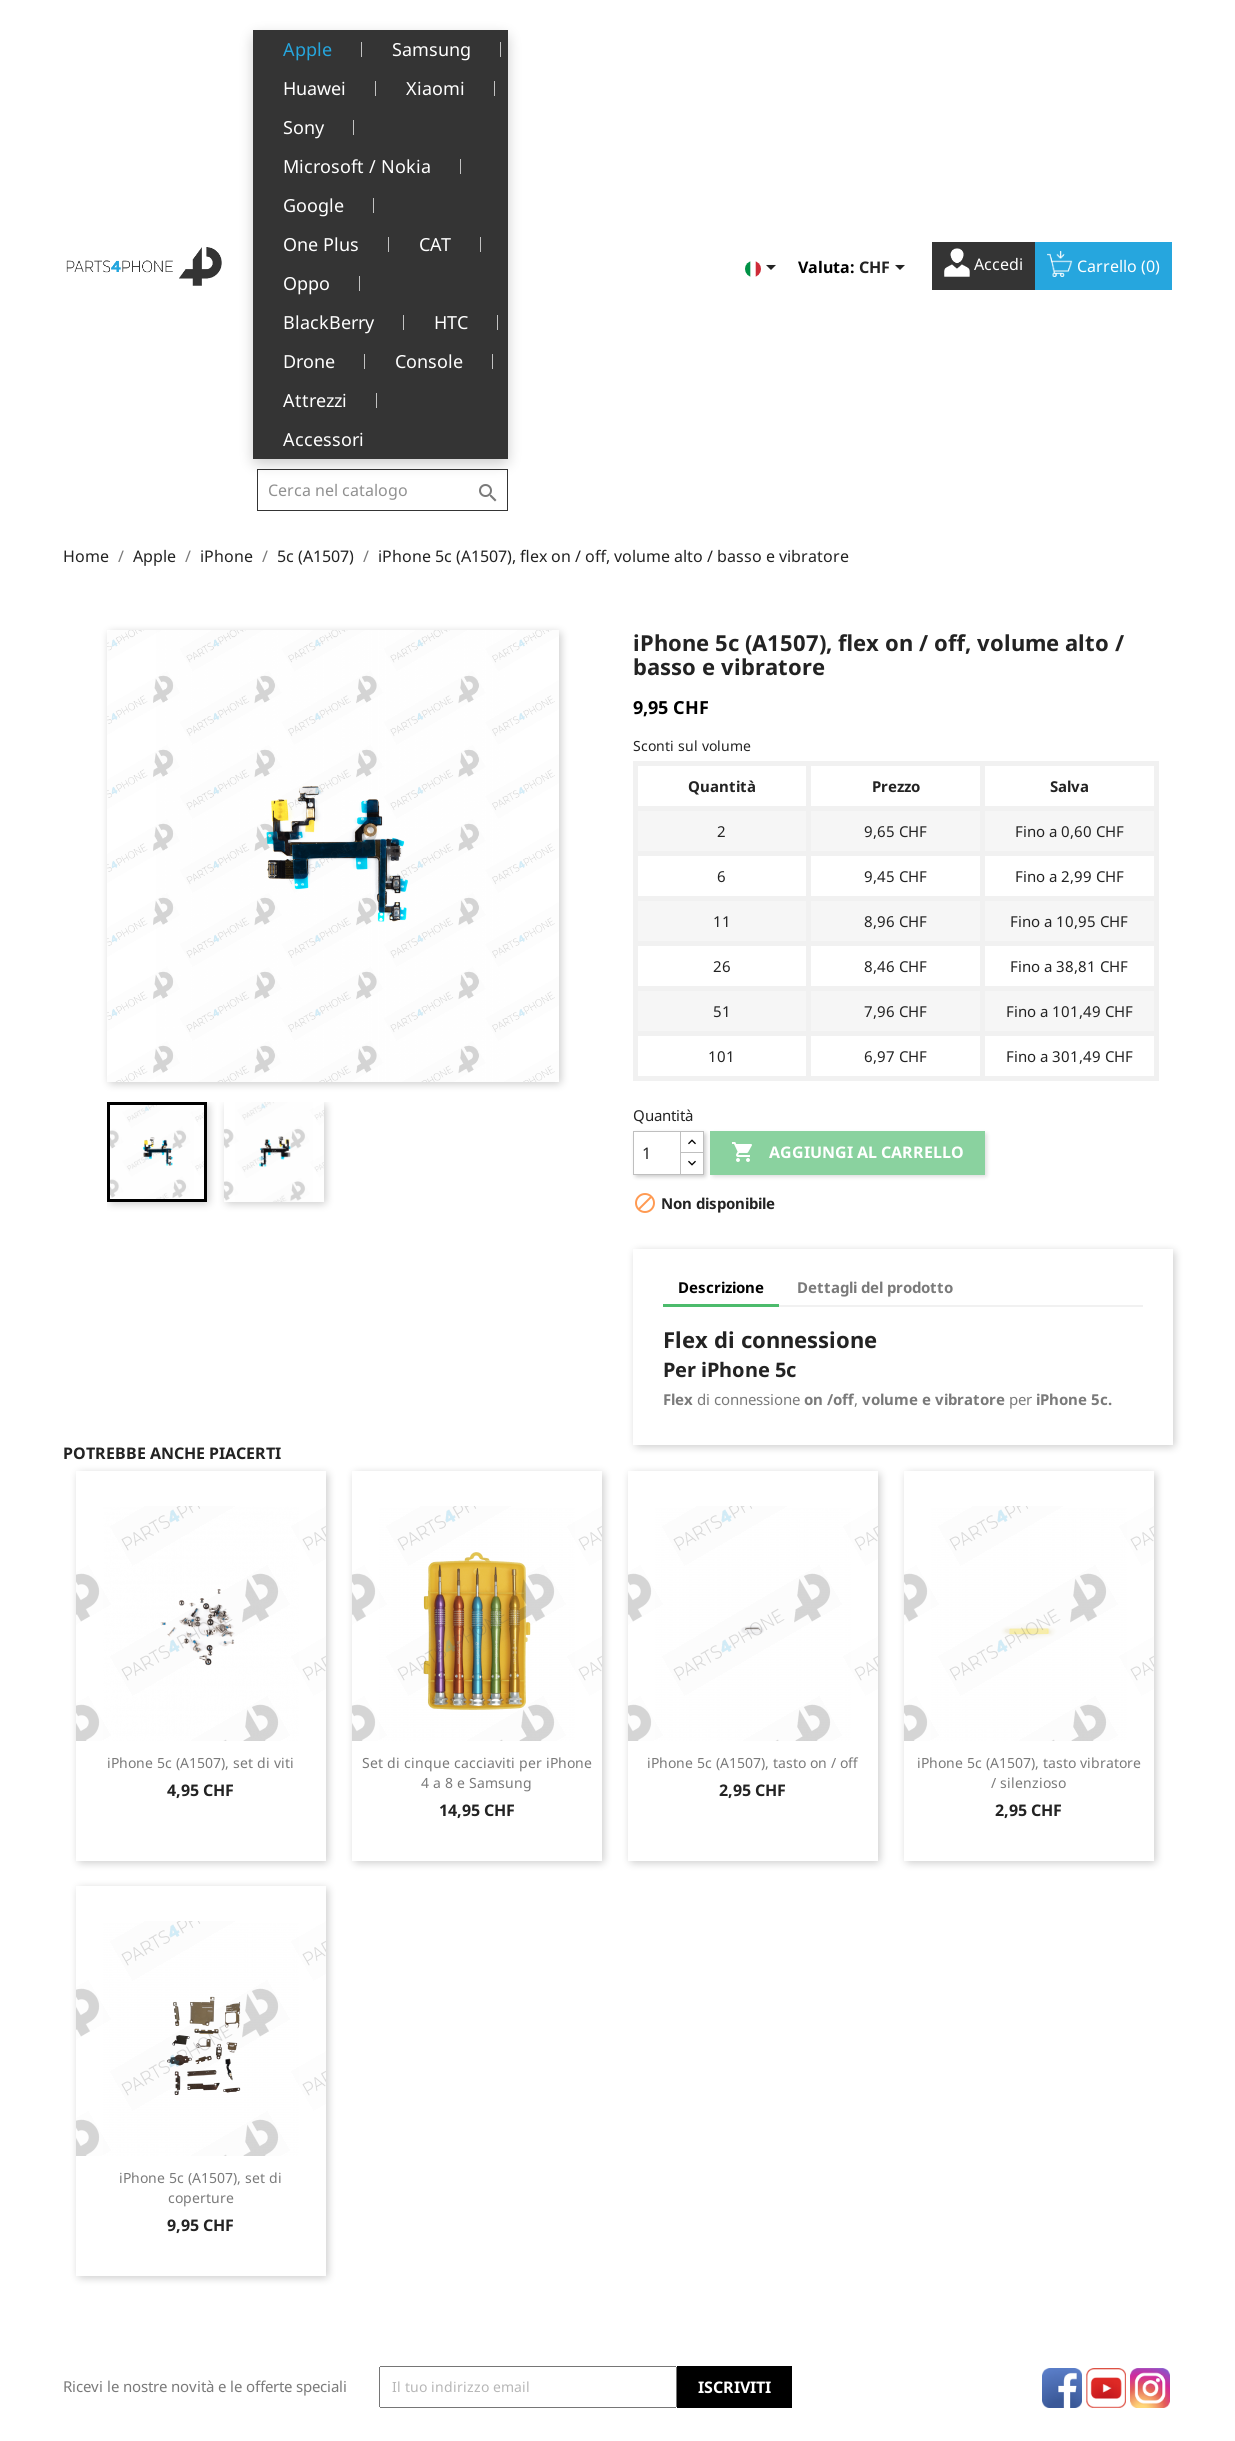 This screenshot has height=2441, width=1235. I want to click on Facebook, so click(1062, 2033).